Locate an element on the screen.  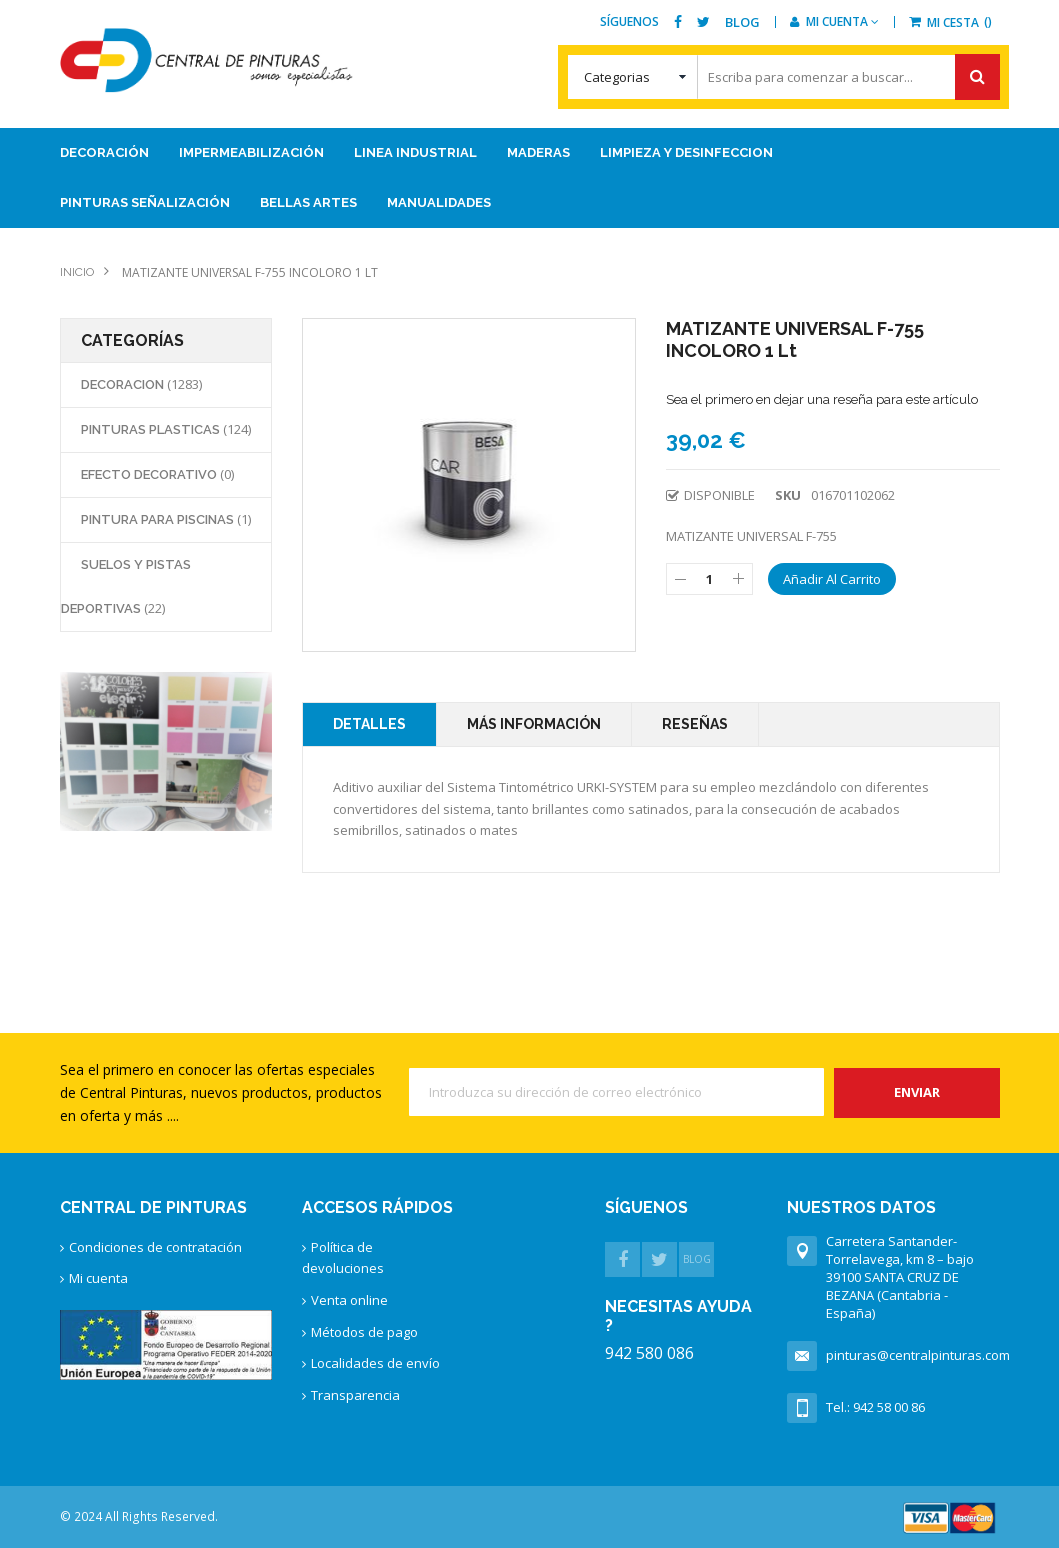
Política de devoluciones is located at coordinates (343, 1258).